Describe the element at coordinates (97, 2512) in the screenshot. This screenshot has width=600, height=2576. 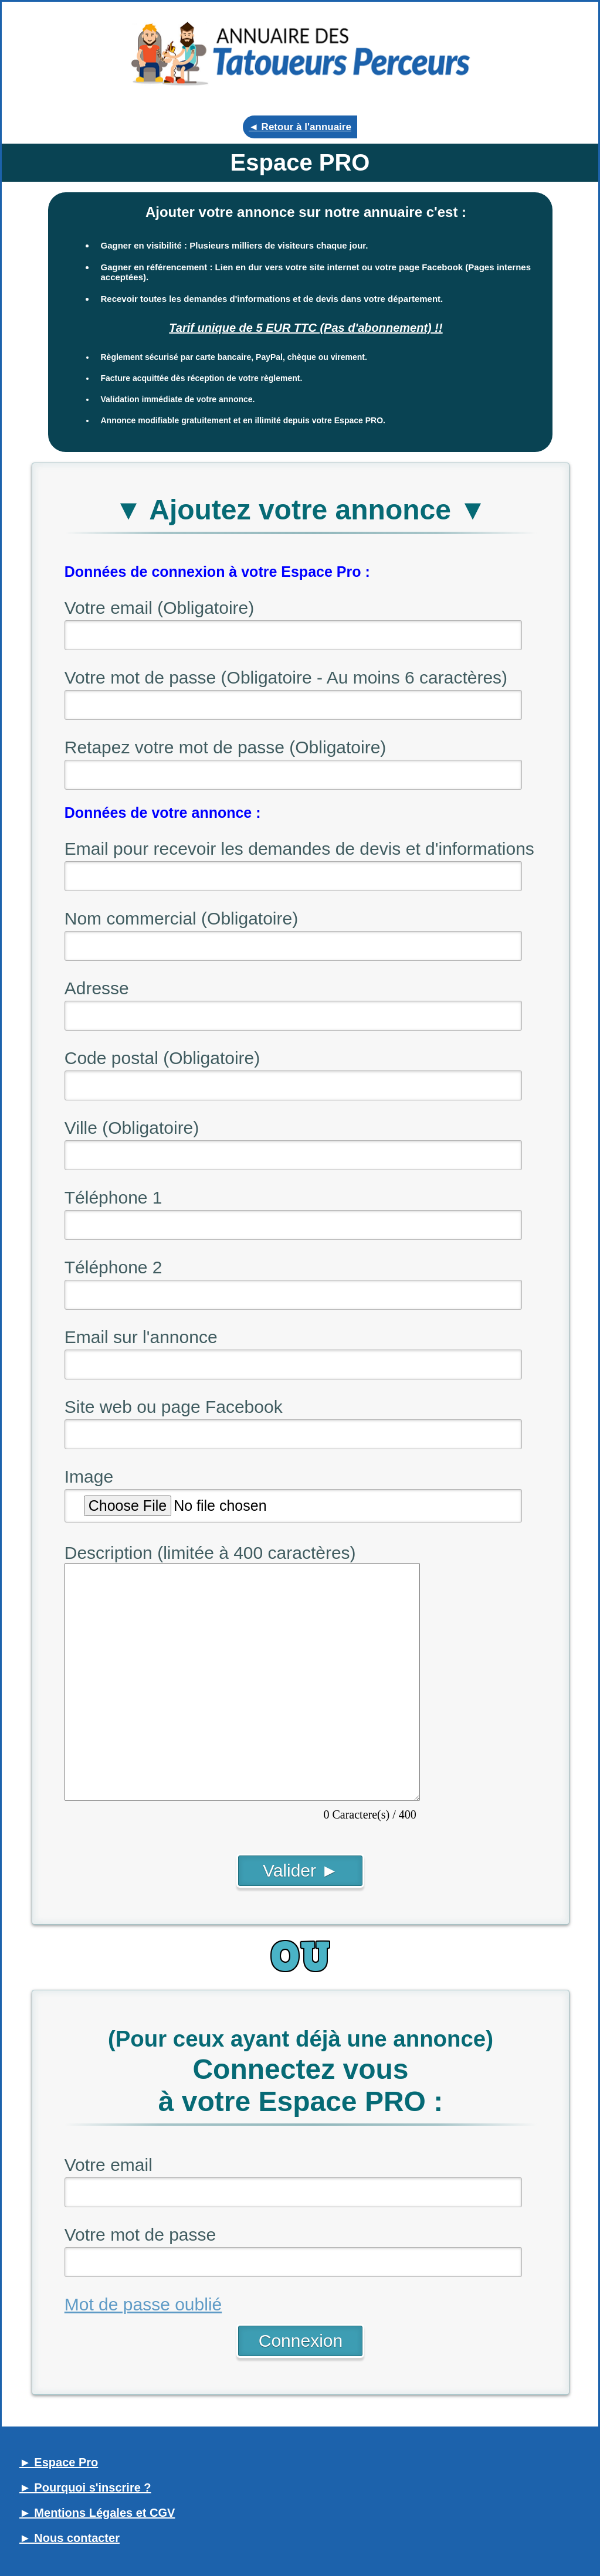
I see `► Mentions Légales et CGV` at that location.